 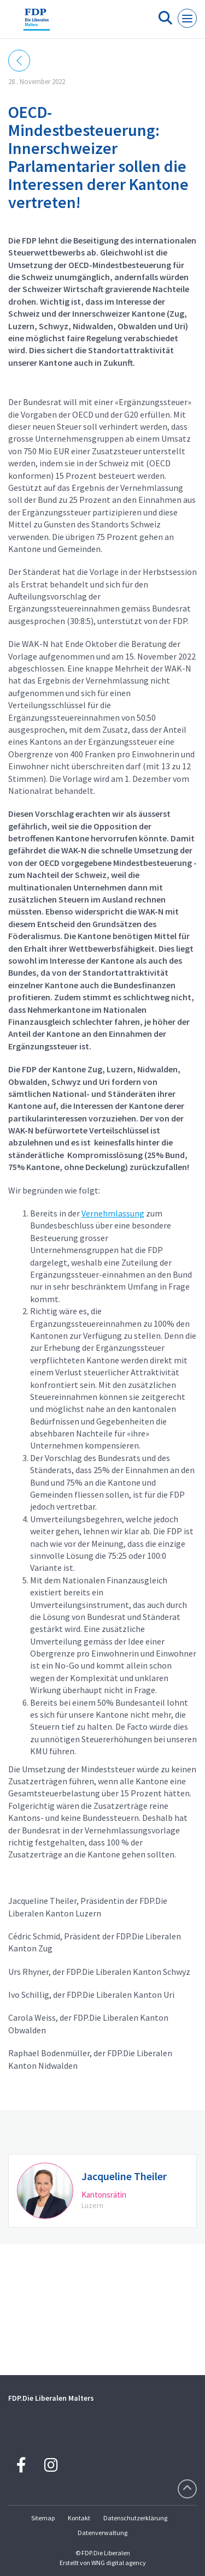 I want to click on Datenschutzerklärung, so click(x=135, y=2518).